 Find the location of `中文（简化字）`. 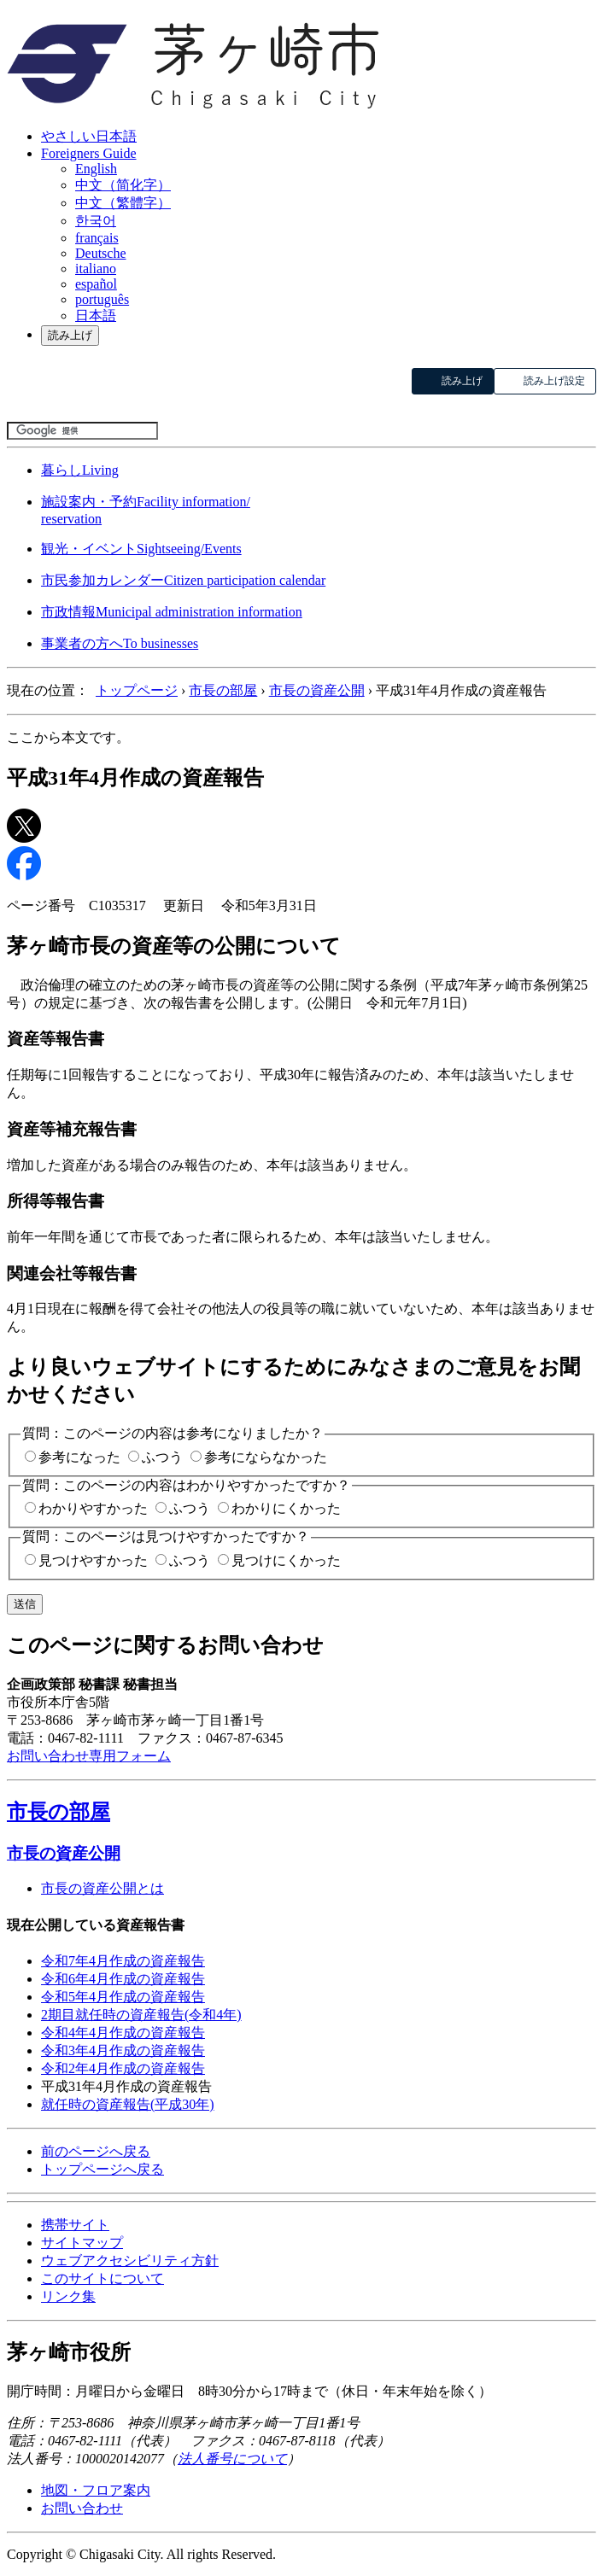

中文（简化字） is located at coordinates (123, 185).